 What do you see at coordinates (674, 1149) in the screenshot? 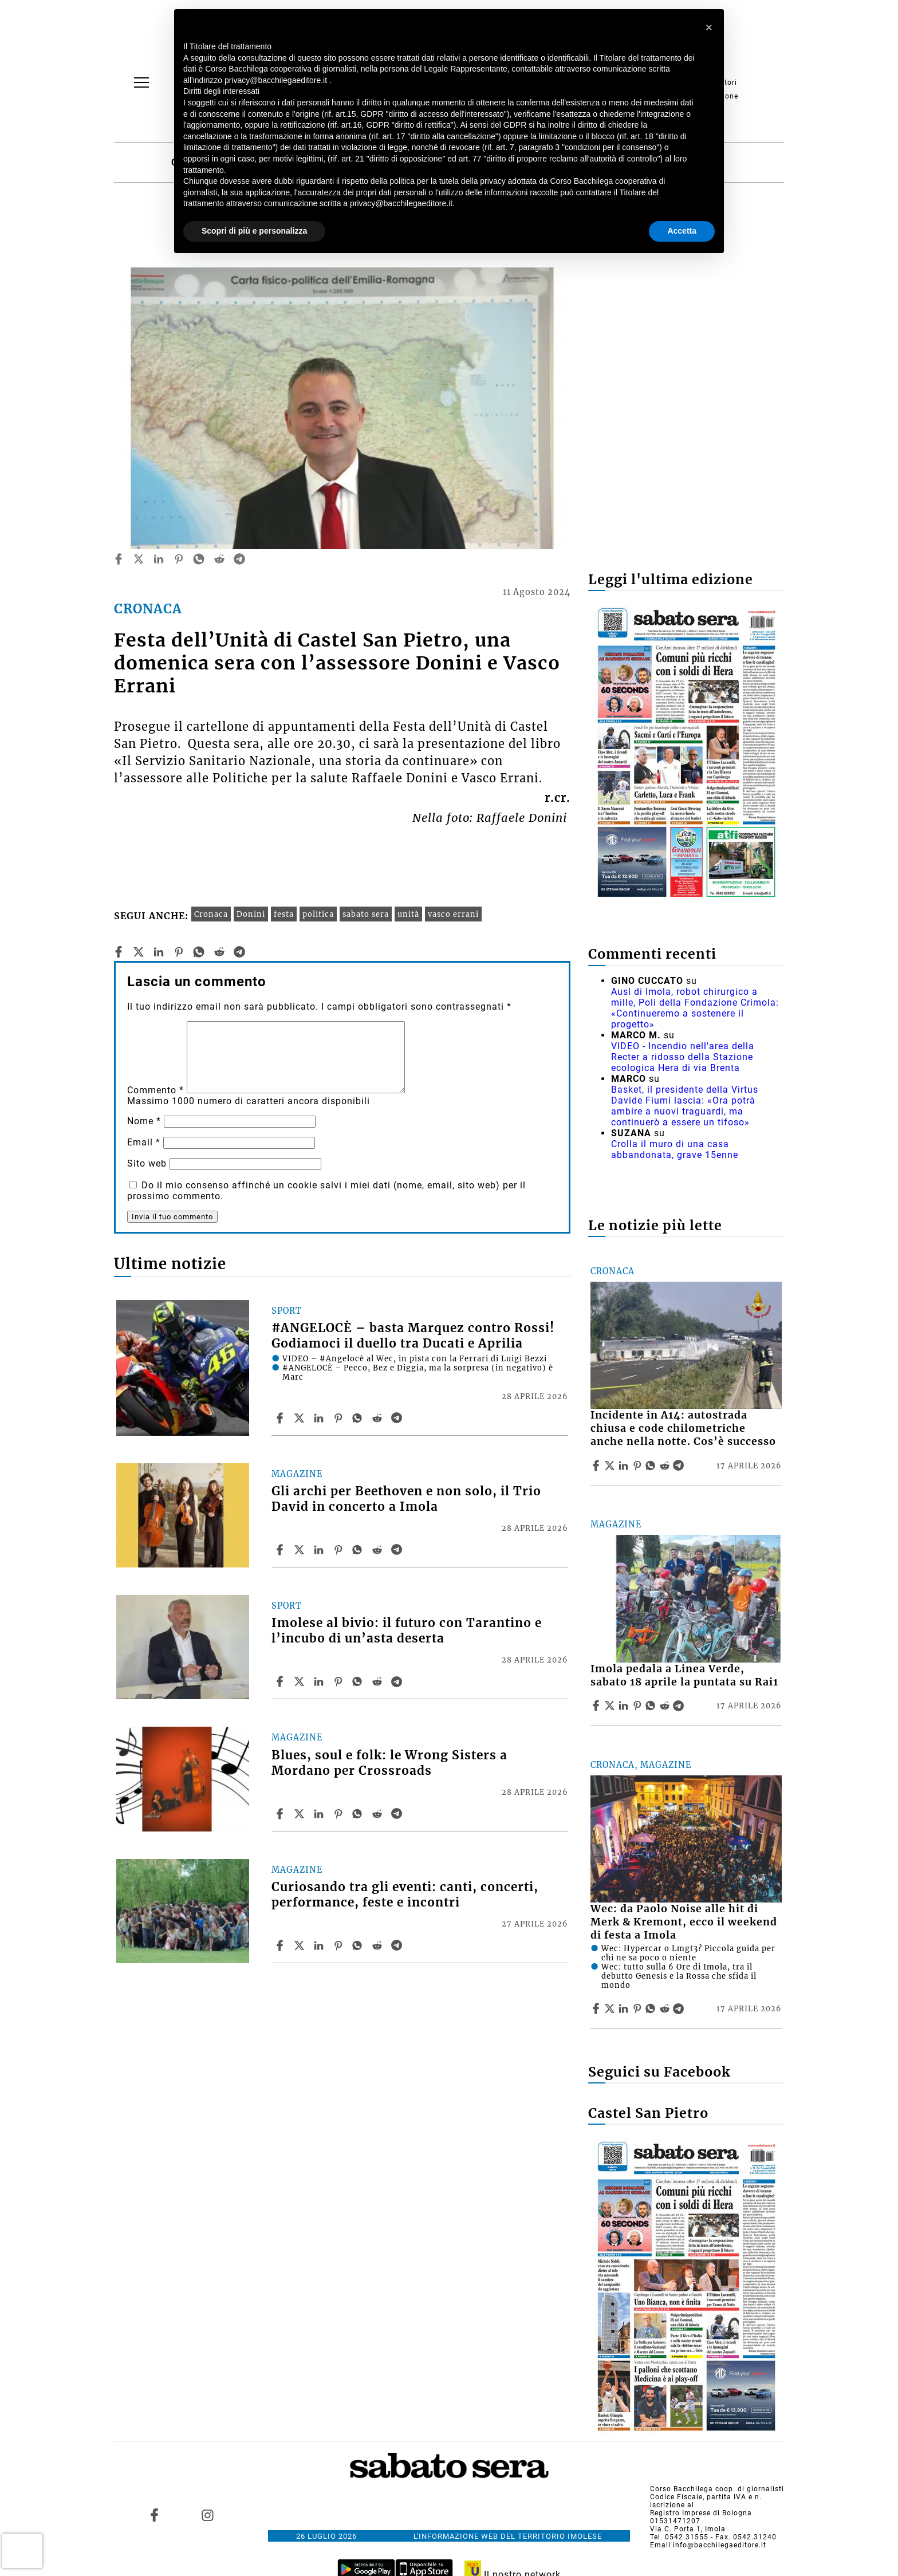
I see `Crolla il muro di una casa abbandonata, grave 15enne` at bounding box center [674, 1149].